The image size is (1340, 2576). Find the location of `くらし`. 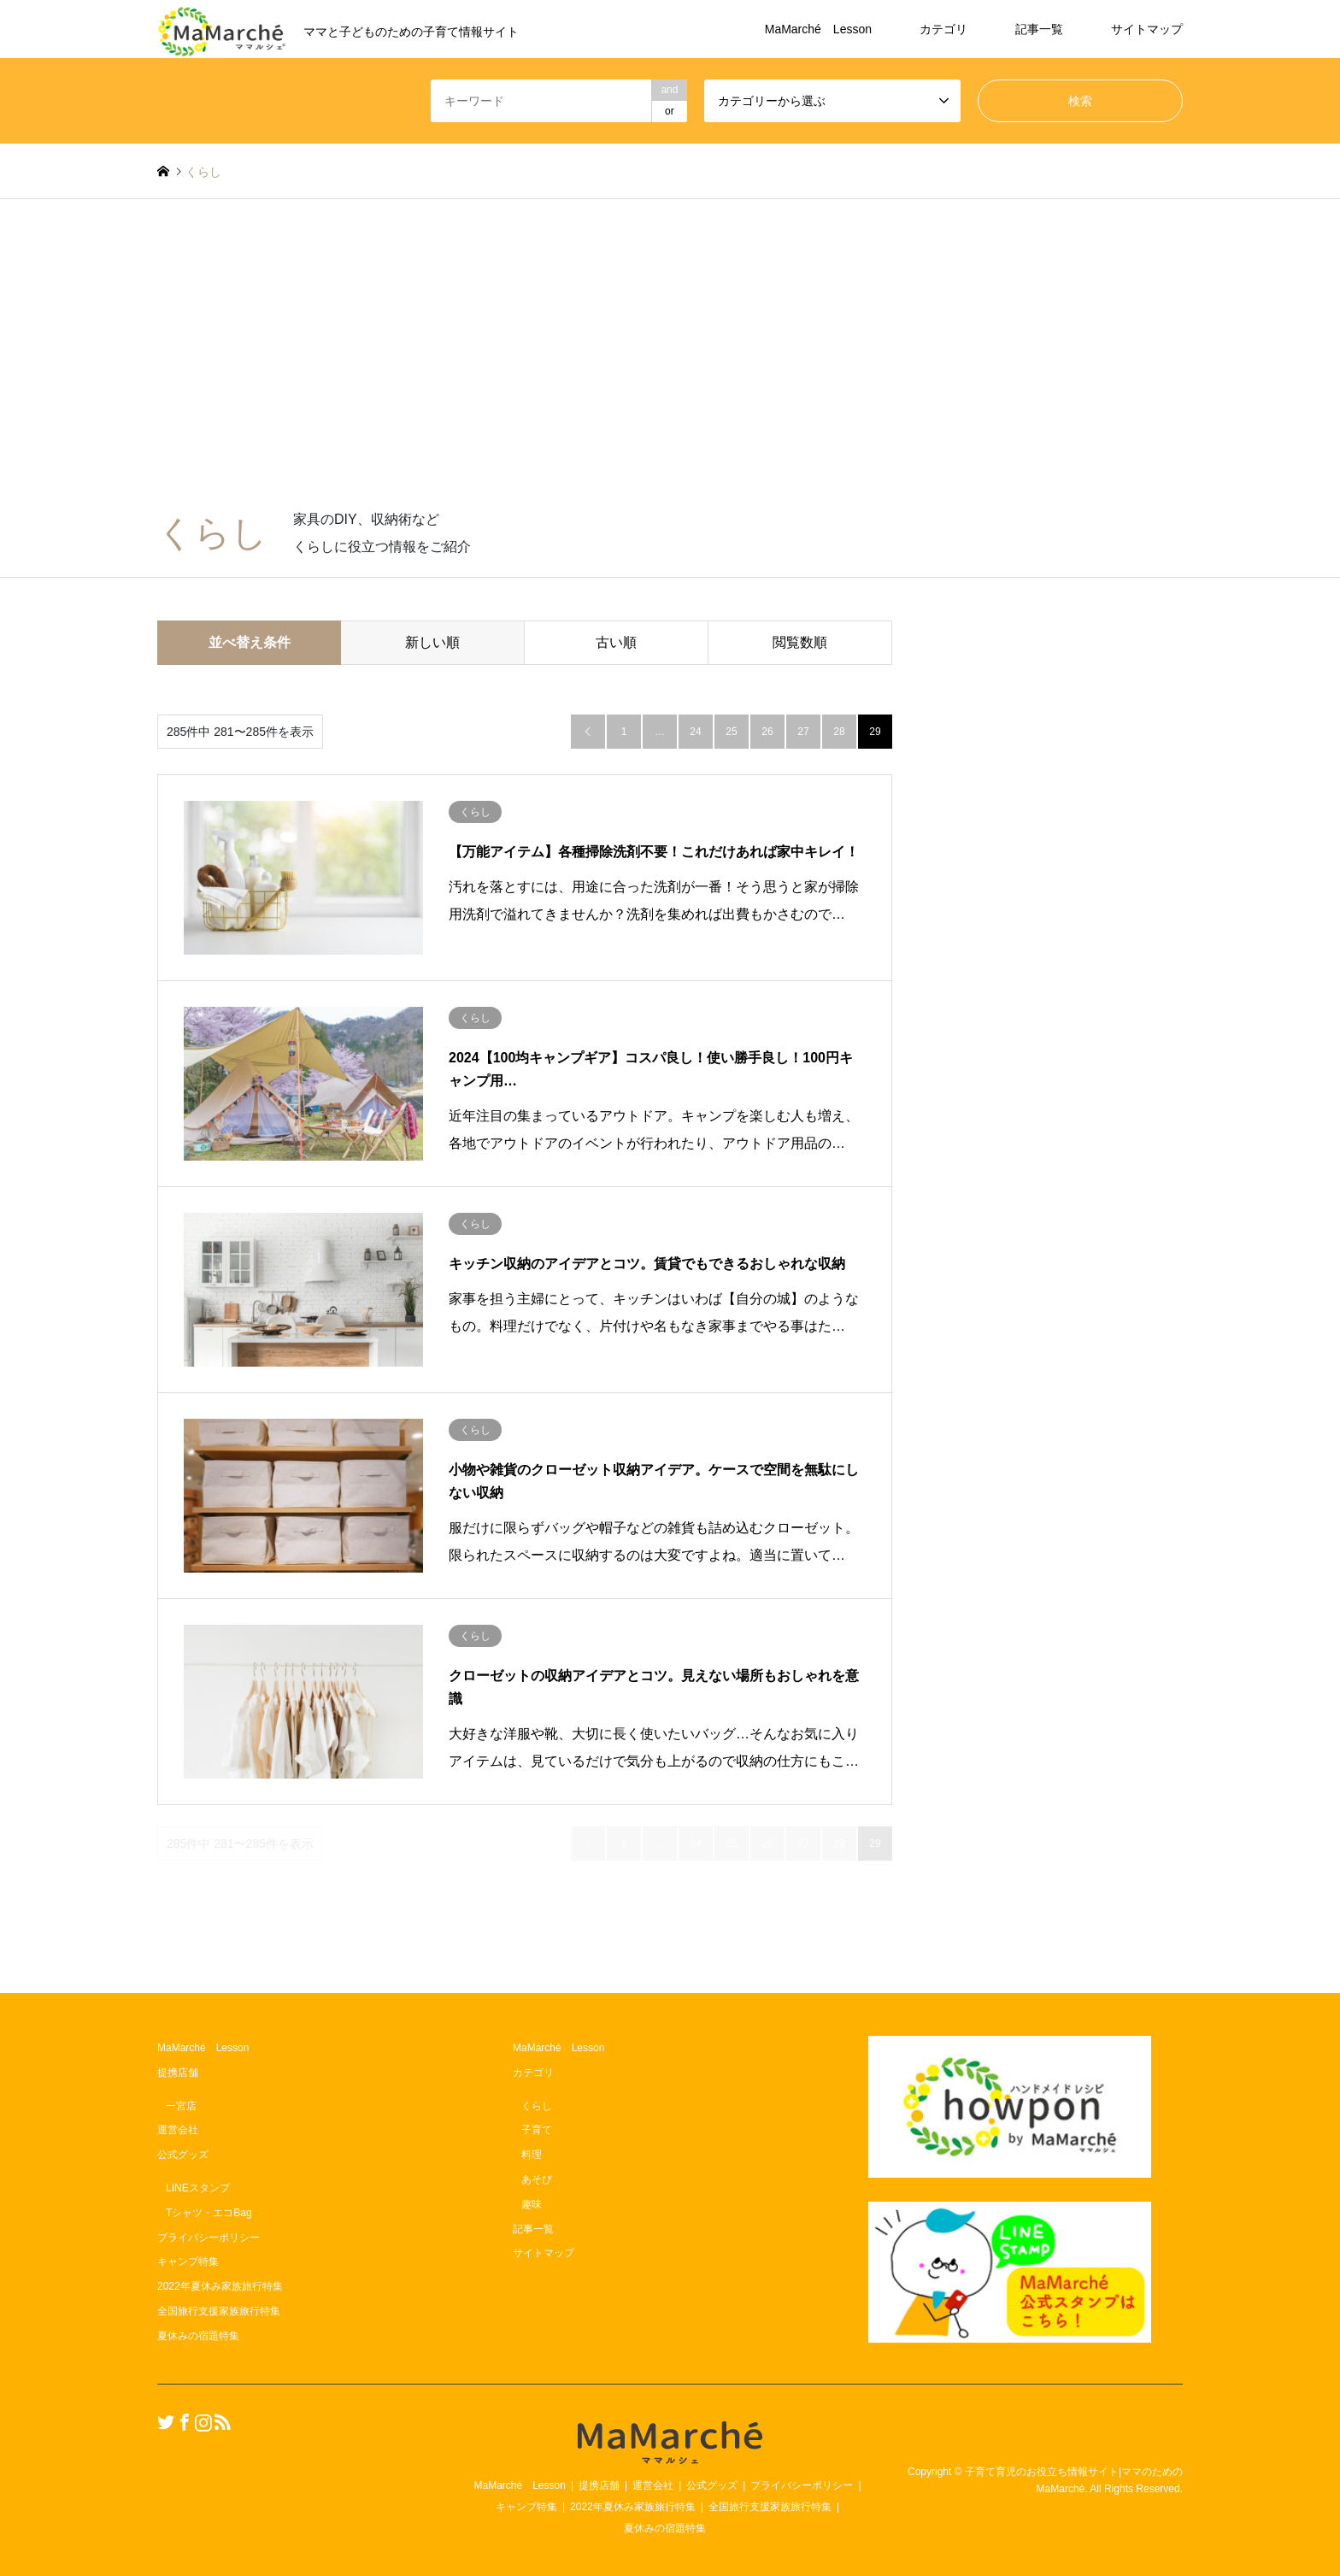

くらし is located at coordinates (536, 2106).